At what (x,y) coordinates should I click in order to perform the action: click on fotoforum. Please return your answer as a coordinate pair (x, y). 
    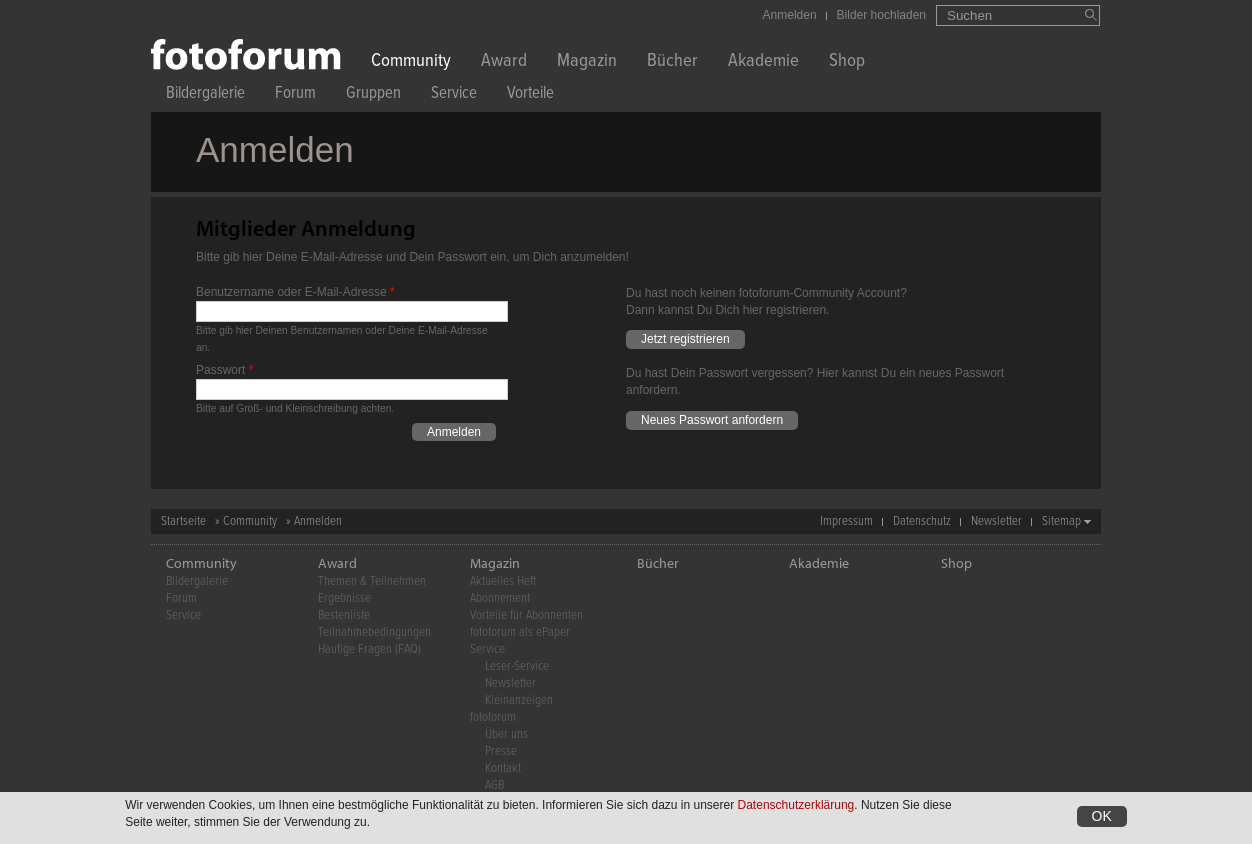
    Looking at the image, I should click on (493, 717).